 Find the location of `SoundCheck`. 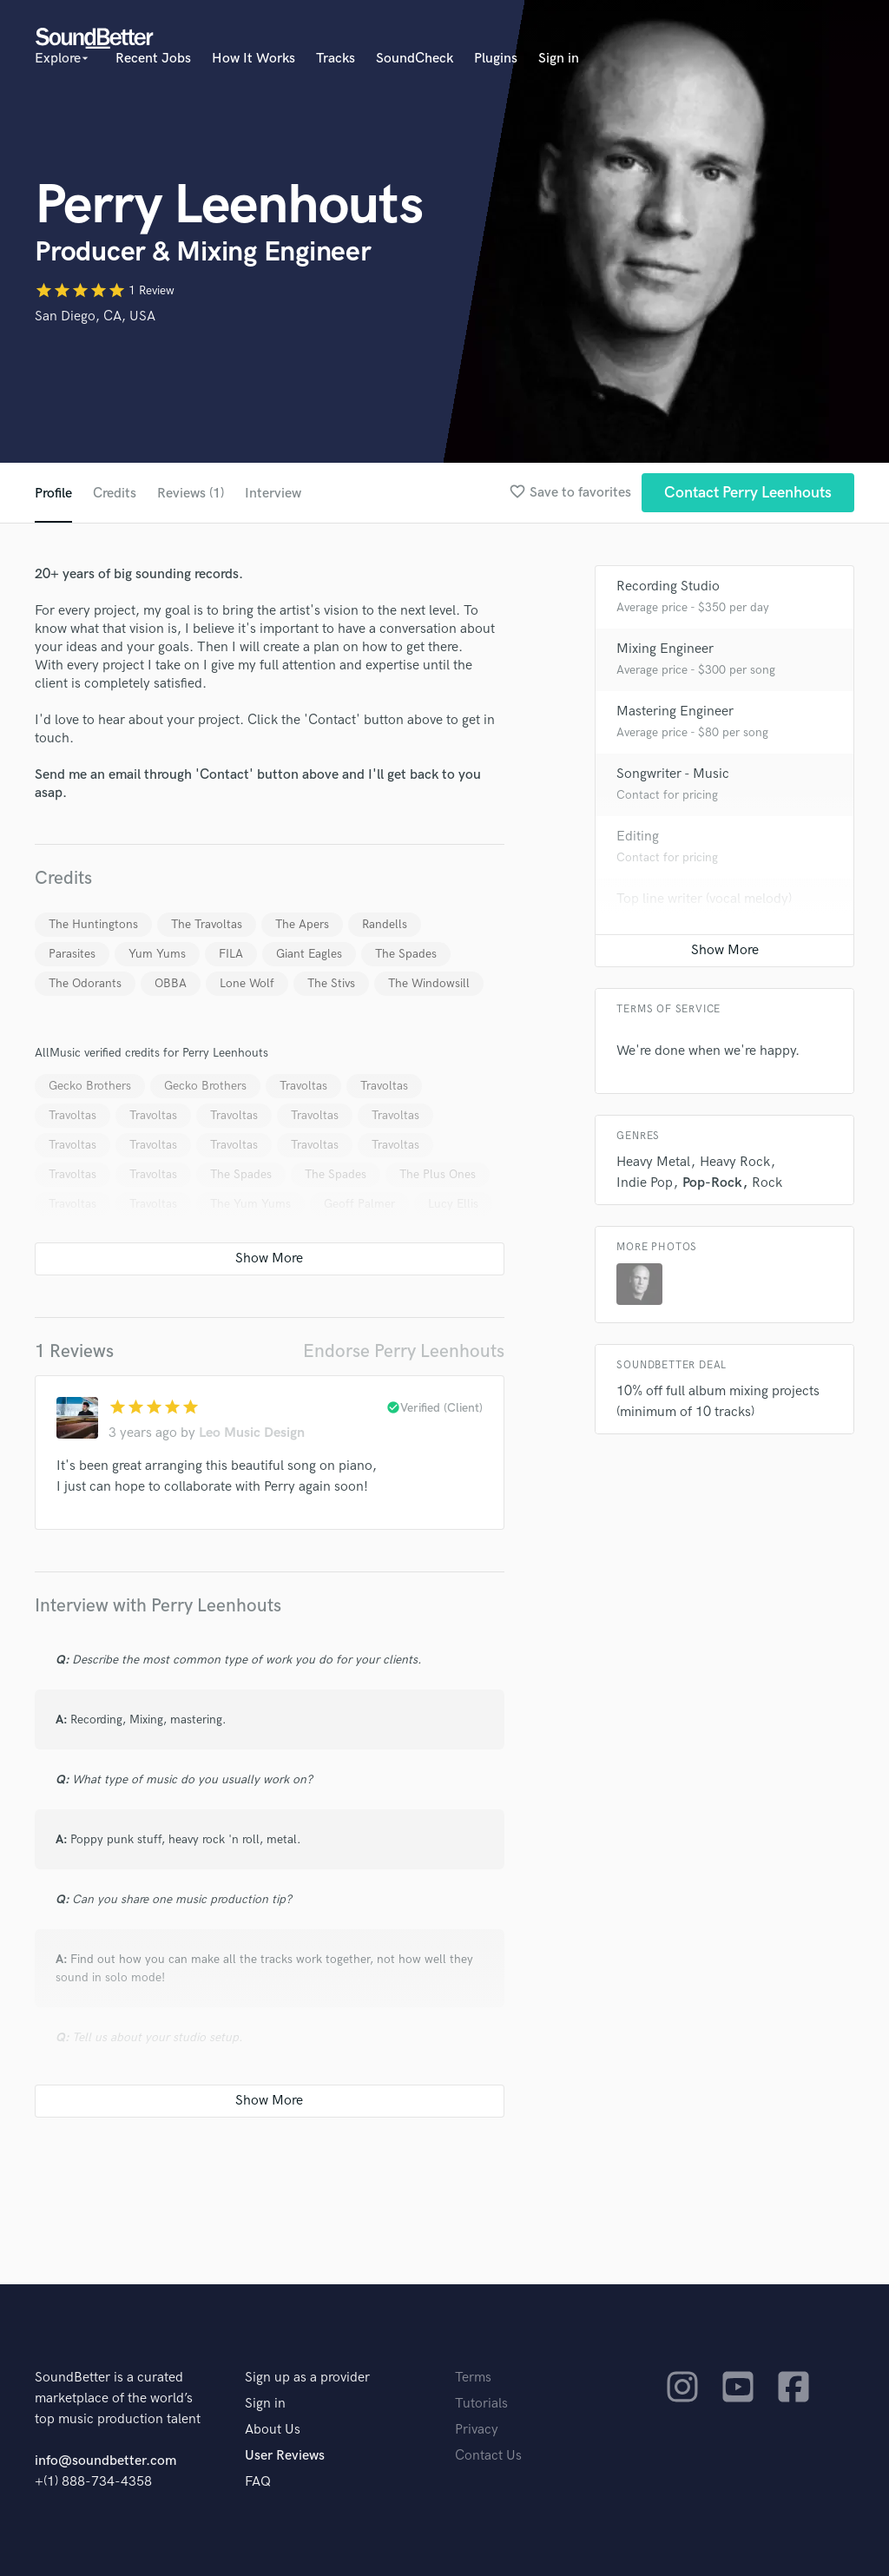

SoundCheck is located at coordinates (414, 58).